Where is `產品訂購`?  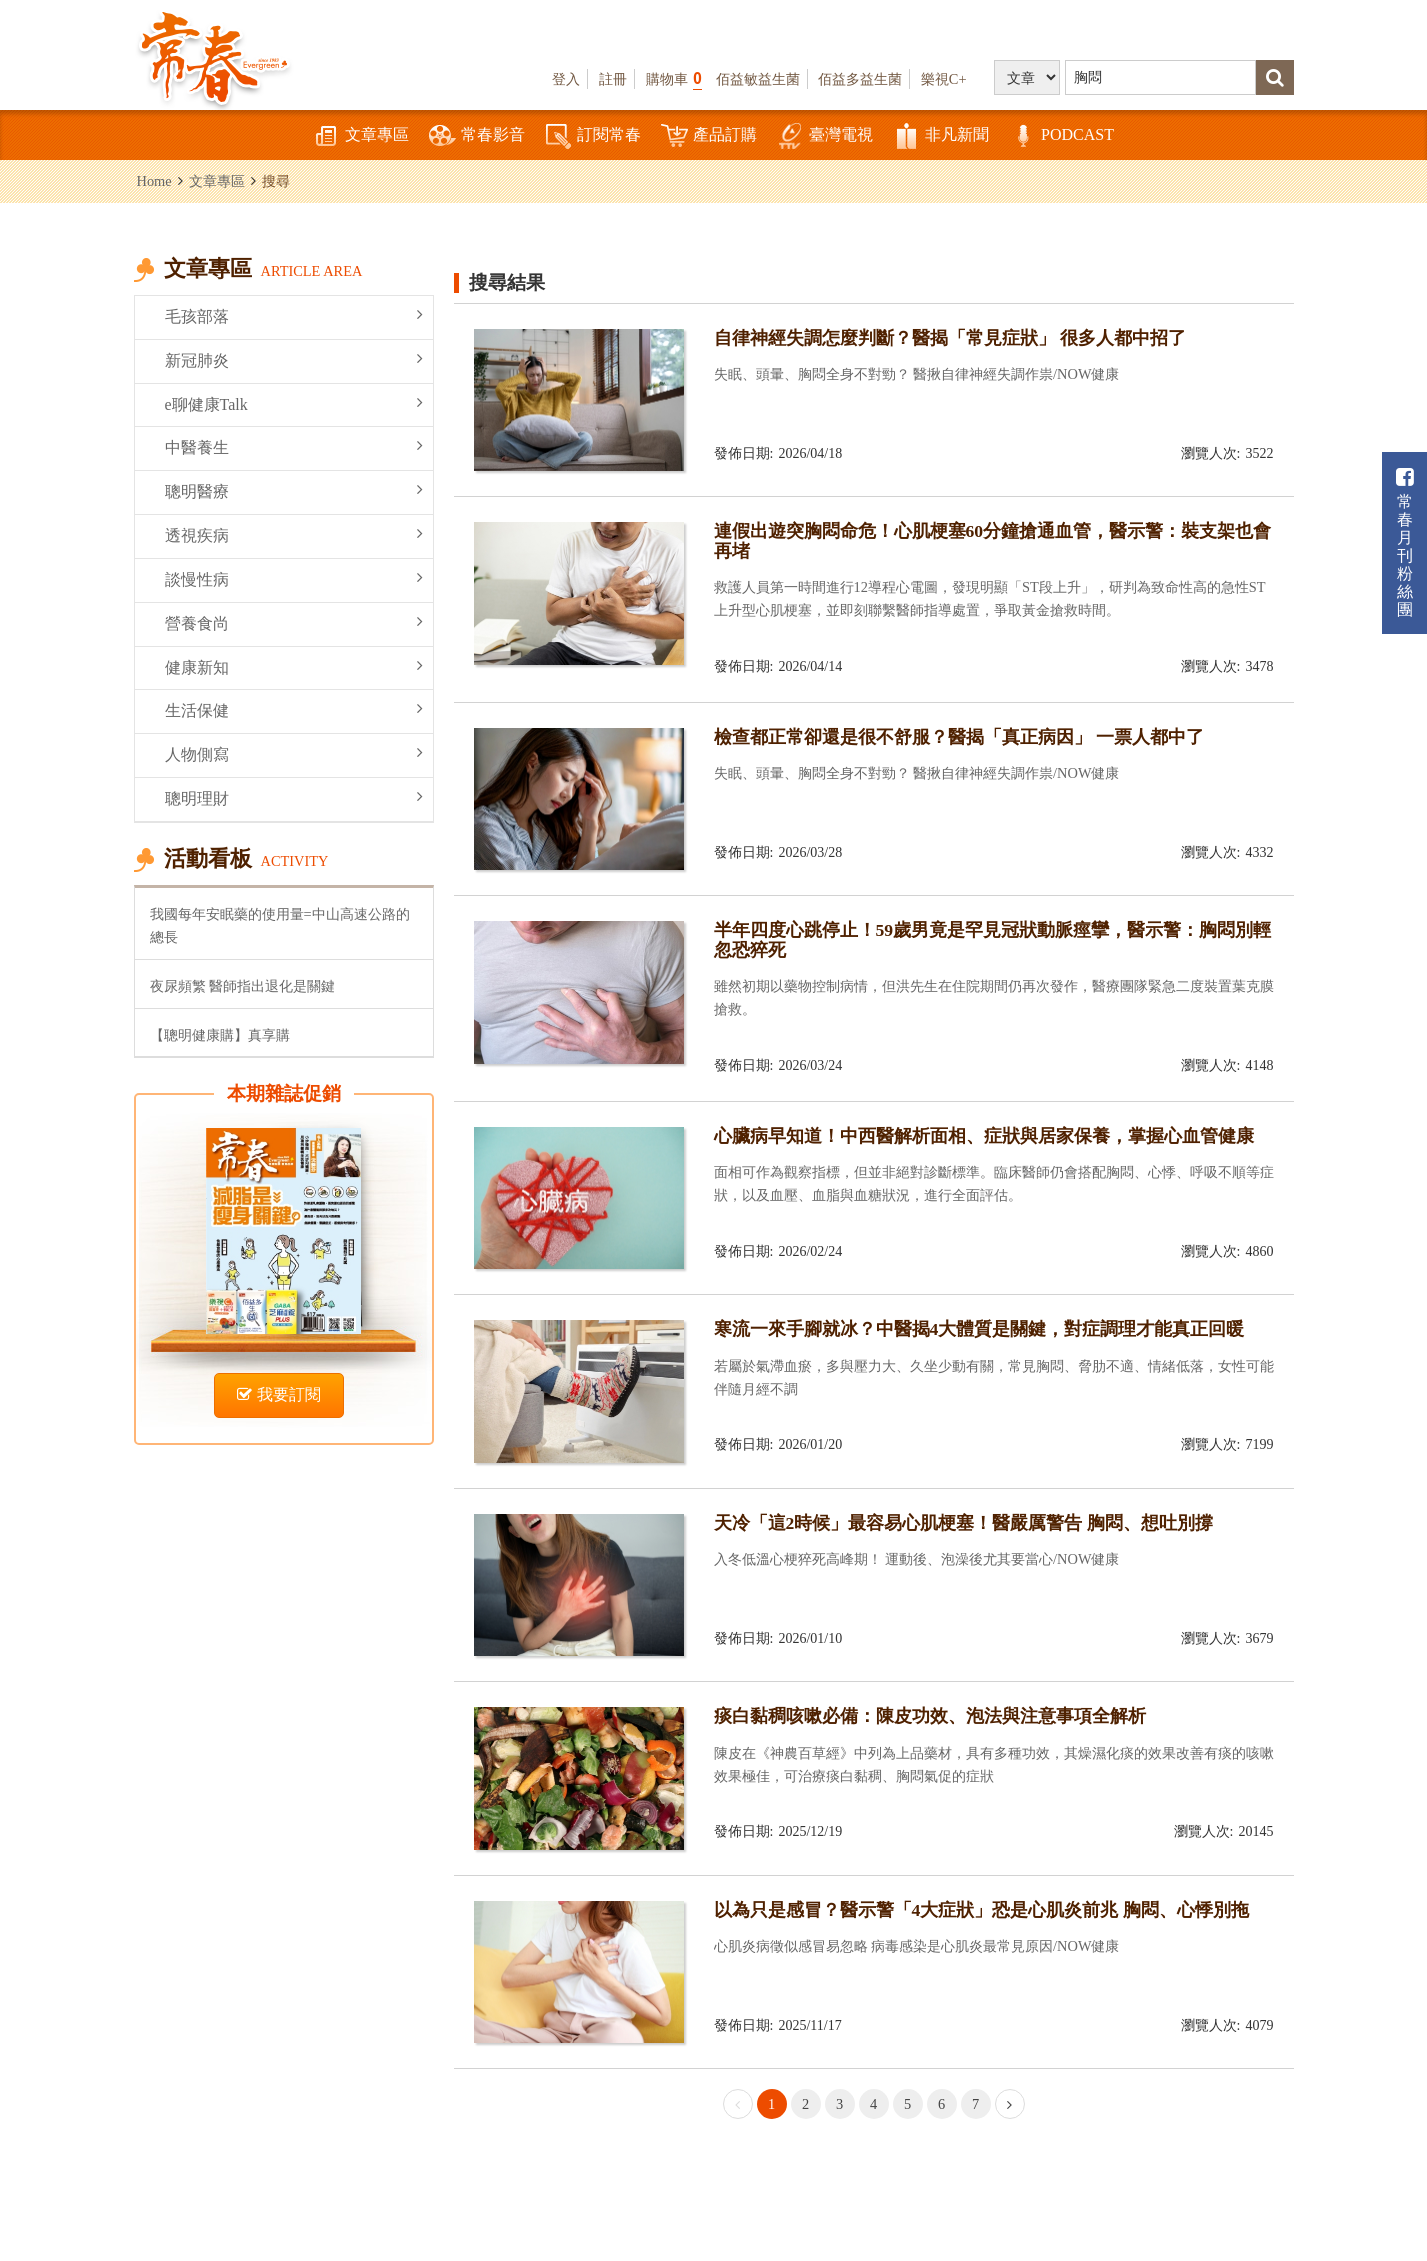 產品訂購 is located at coordinates (709, 136).